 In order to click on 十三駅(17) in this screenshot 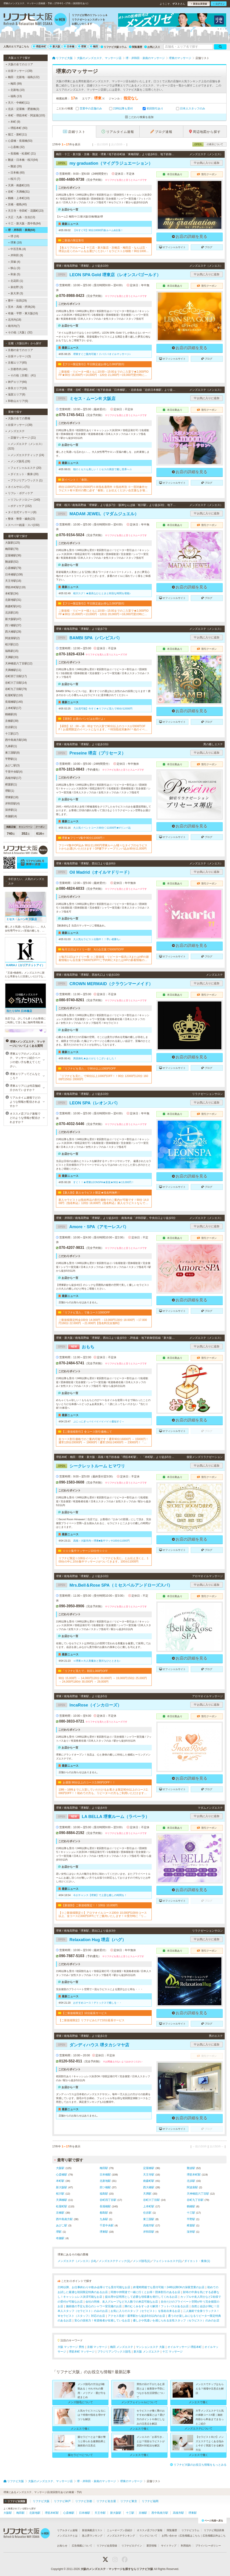, I will do `click(11, 733)`.